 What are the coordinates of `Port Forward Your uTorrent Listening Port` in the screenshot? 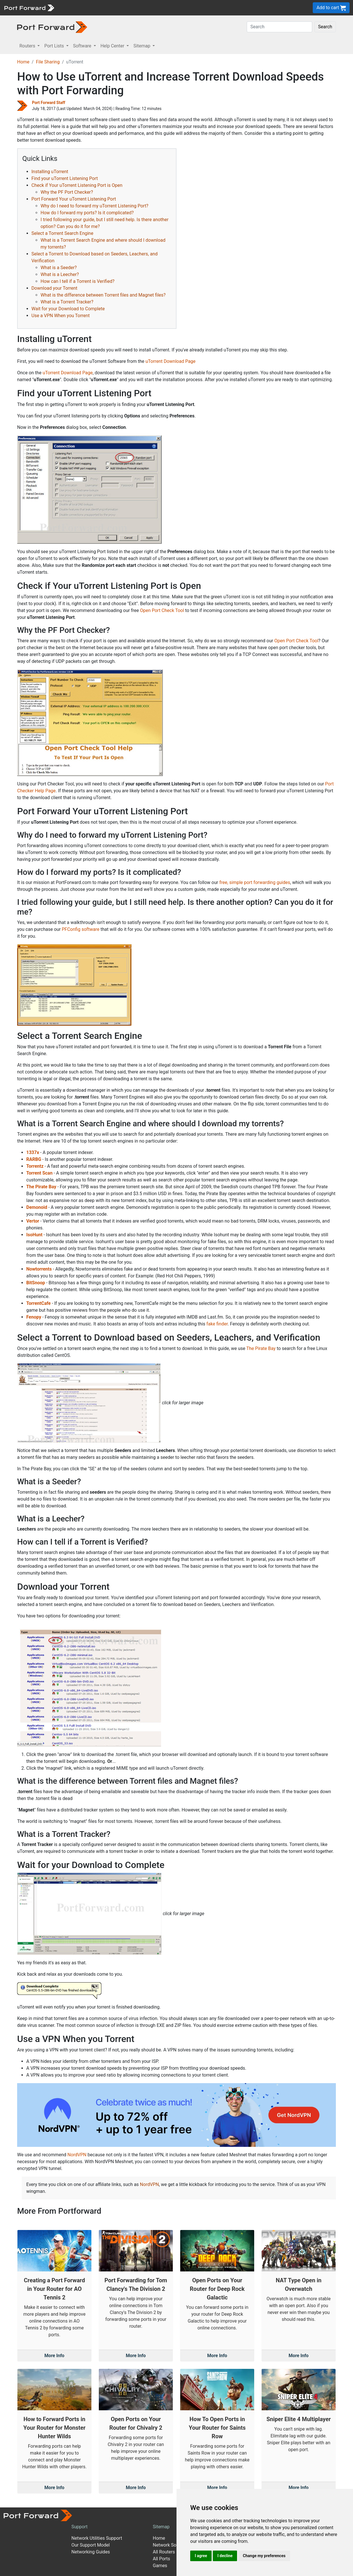 It's located at (73, 199).